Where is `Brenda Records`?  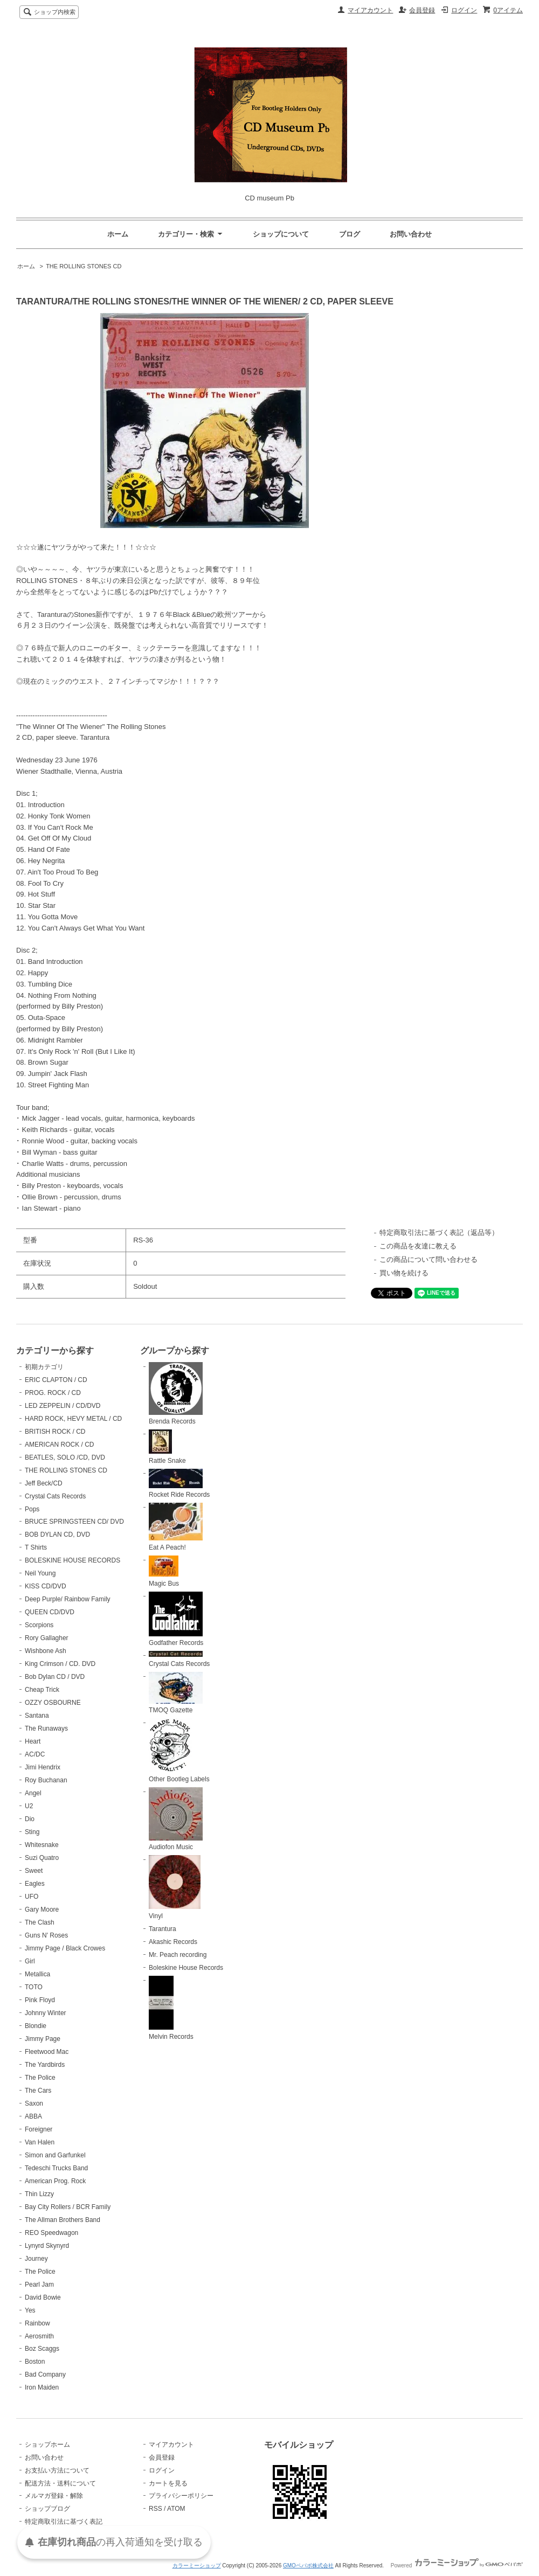 Brenda Records is located at coordinates (176, 1394).